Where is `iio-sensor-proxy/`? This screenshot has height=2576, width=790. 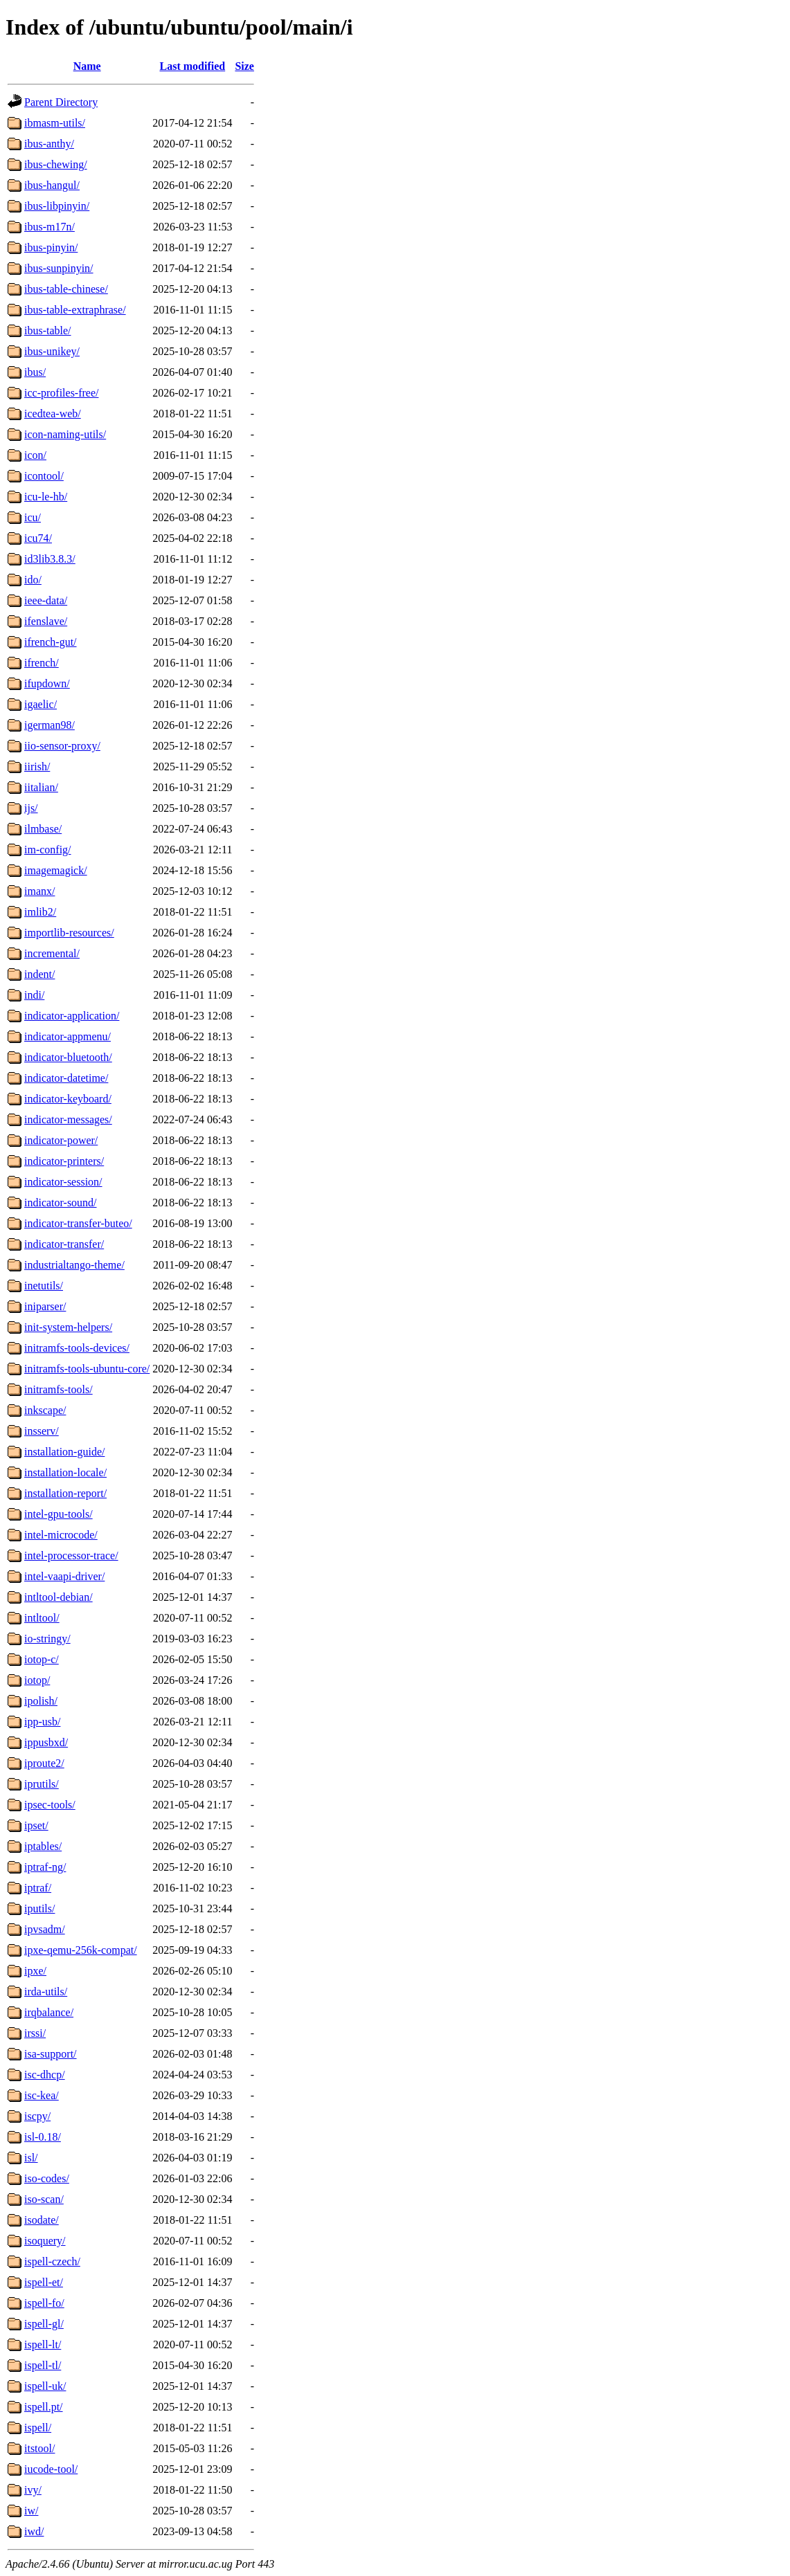
iio-sensor-proxy/ is located at coordinates (62, 746).